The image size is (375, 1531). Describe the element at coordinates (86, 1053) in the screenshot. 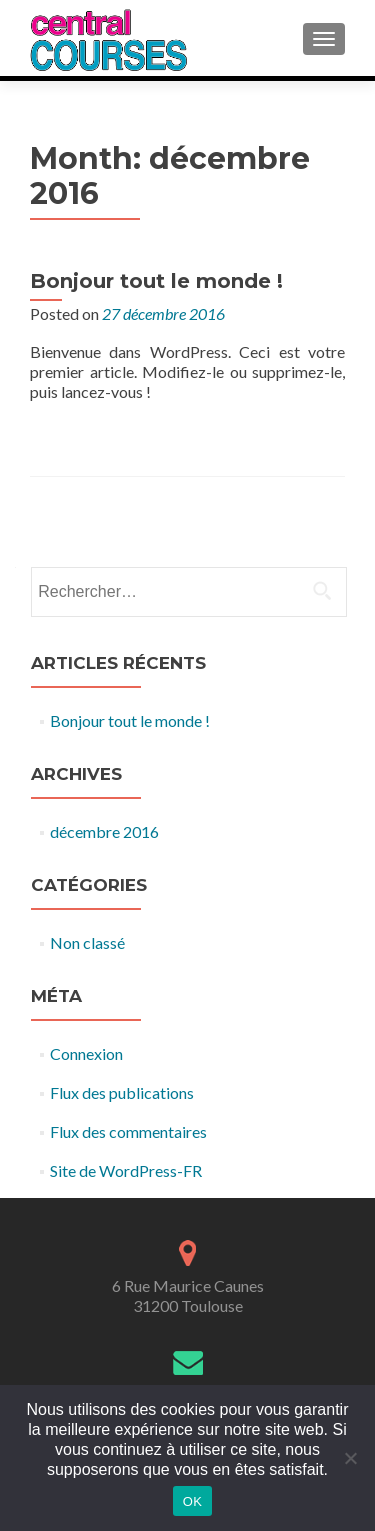

I see `Connexion` at that location.